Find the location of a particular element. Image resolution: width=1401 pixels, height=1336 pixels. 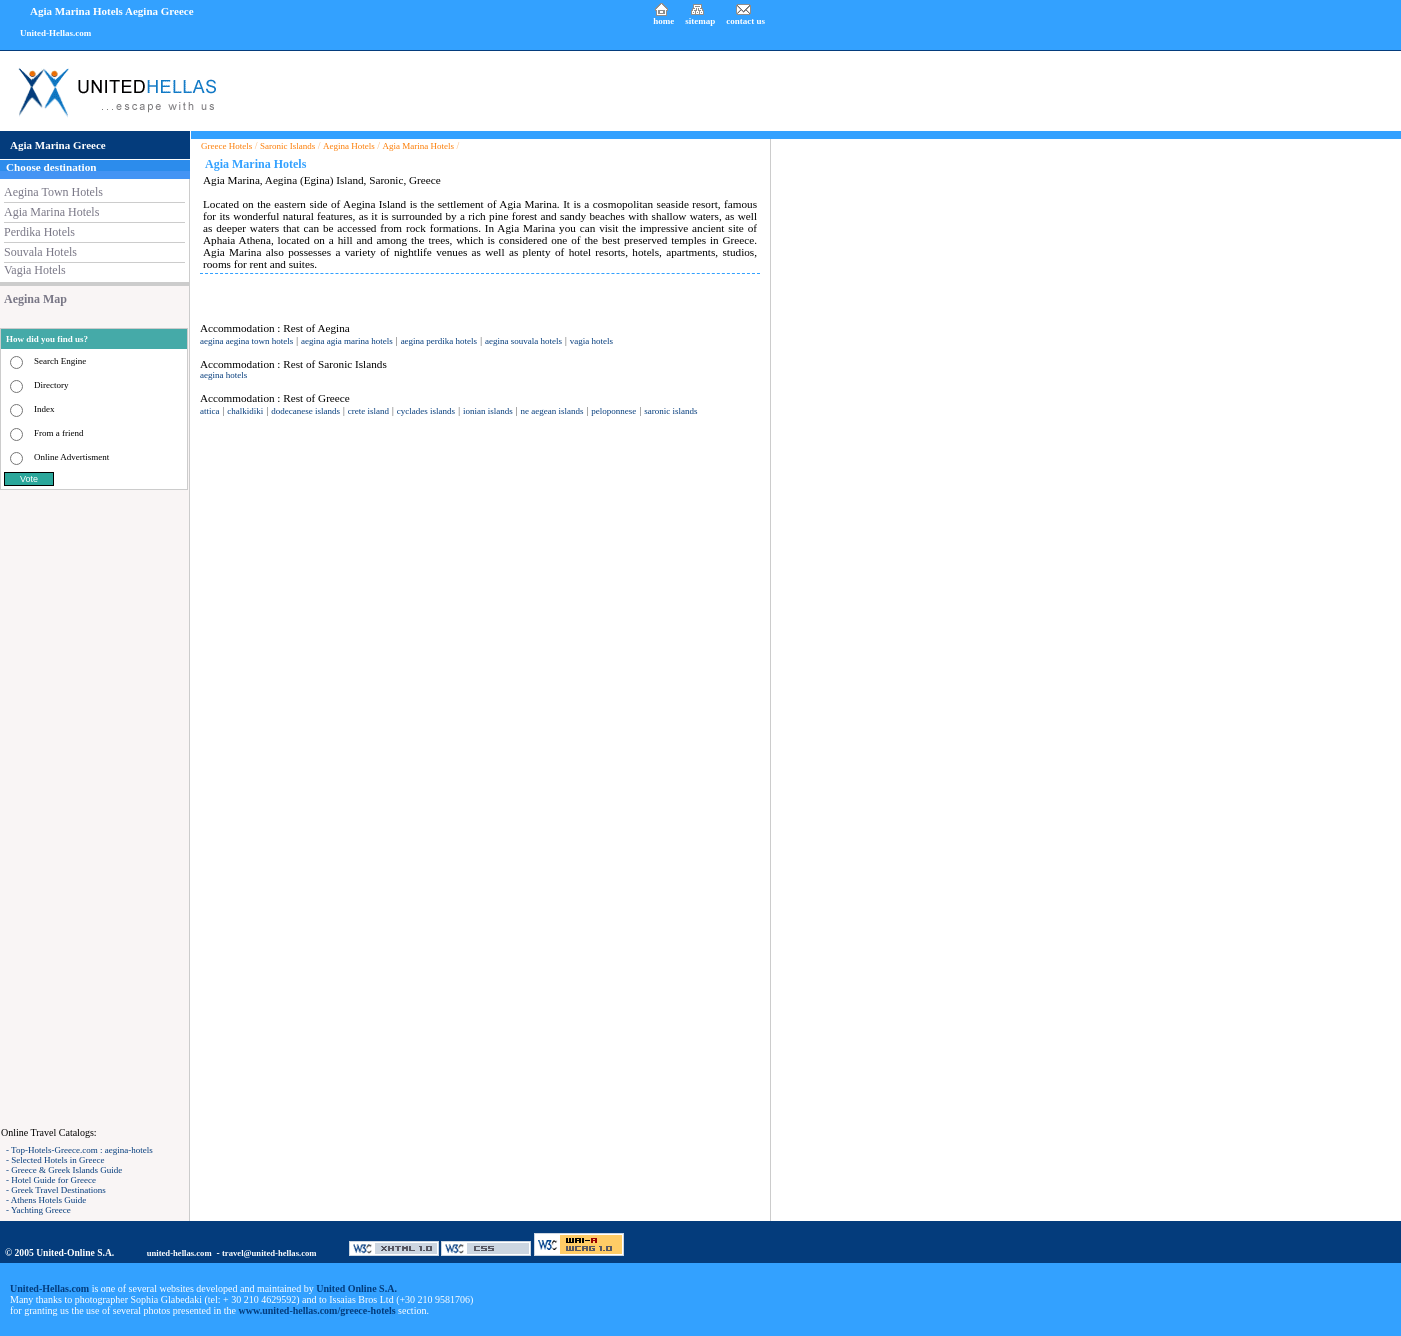

- Top-Hotels-Greece.com : aegina-hotels is located at coordinates (79, 1150).